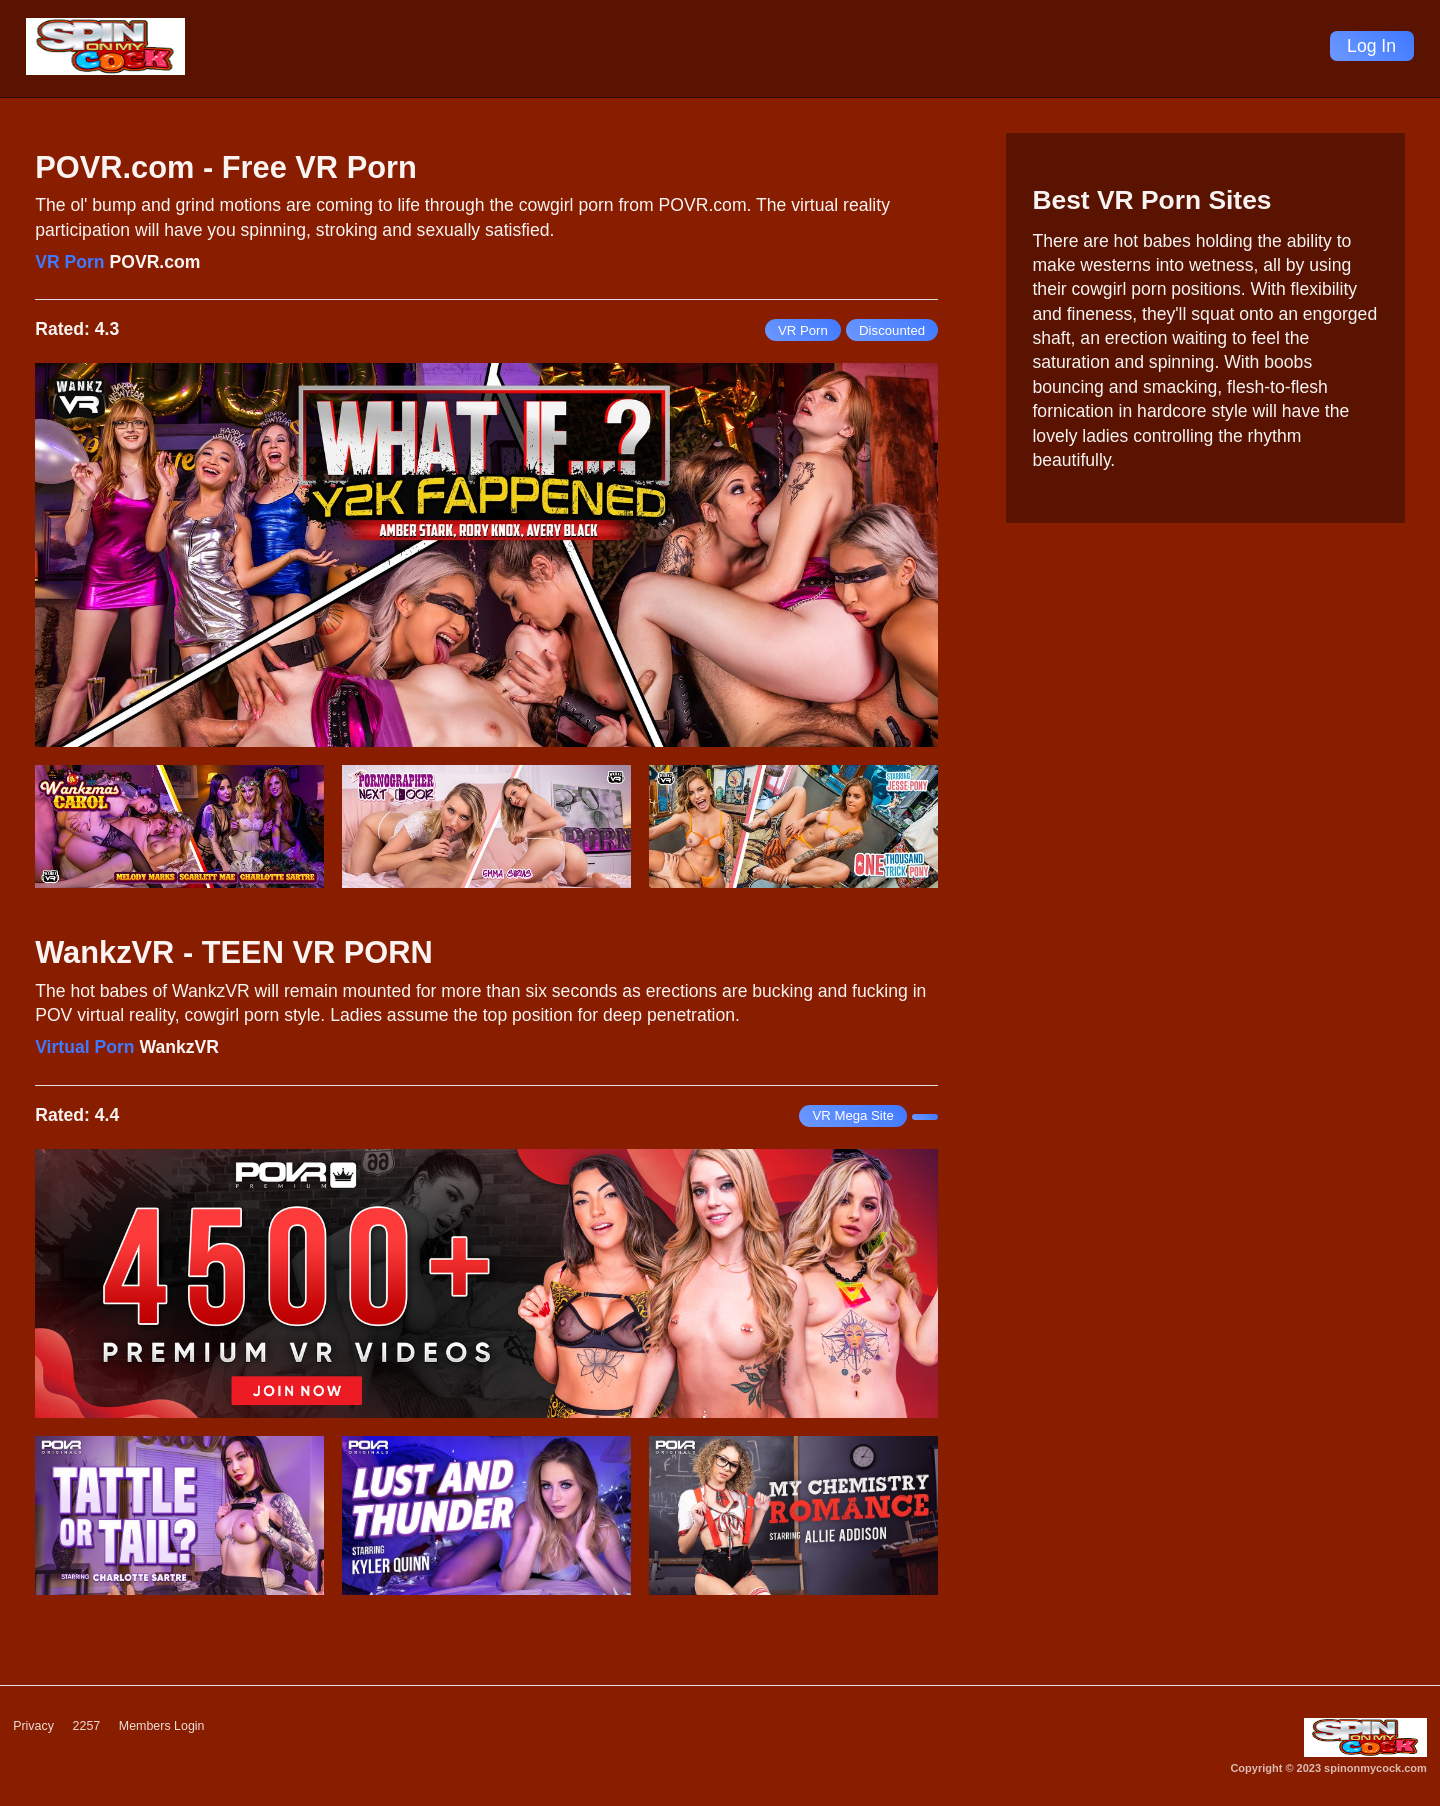 This screenshot has width=1440, height=1806. I want to click on VR Porn, so click(69, 262).